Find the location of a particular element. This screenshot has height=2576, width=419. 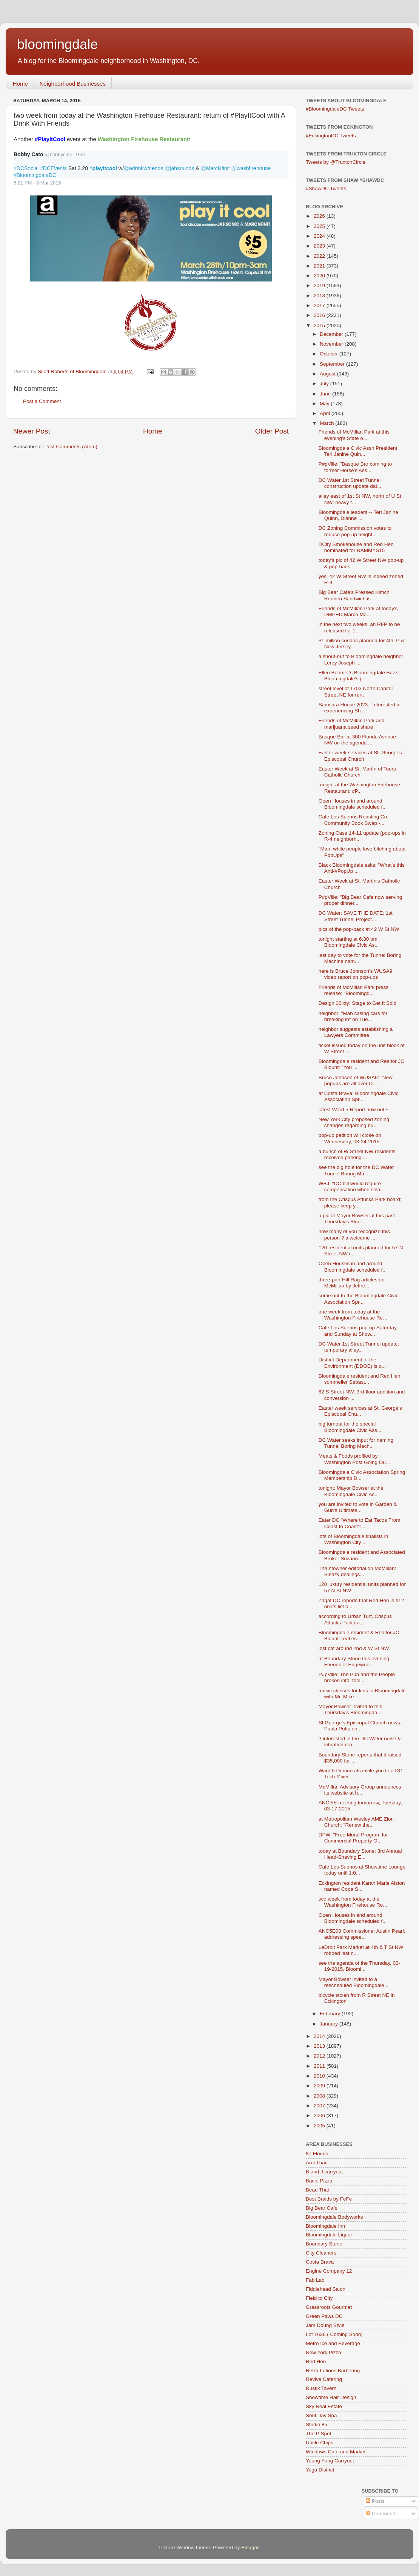

Mayor Bowser invited to this Thursday's Bloomingda... is located at coordinates (350, 1709).